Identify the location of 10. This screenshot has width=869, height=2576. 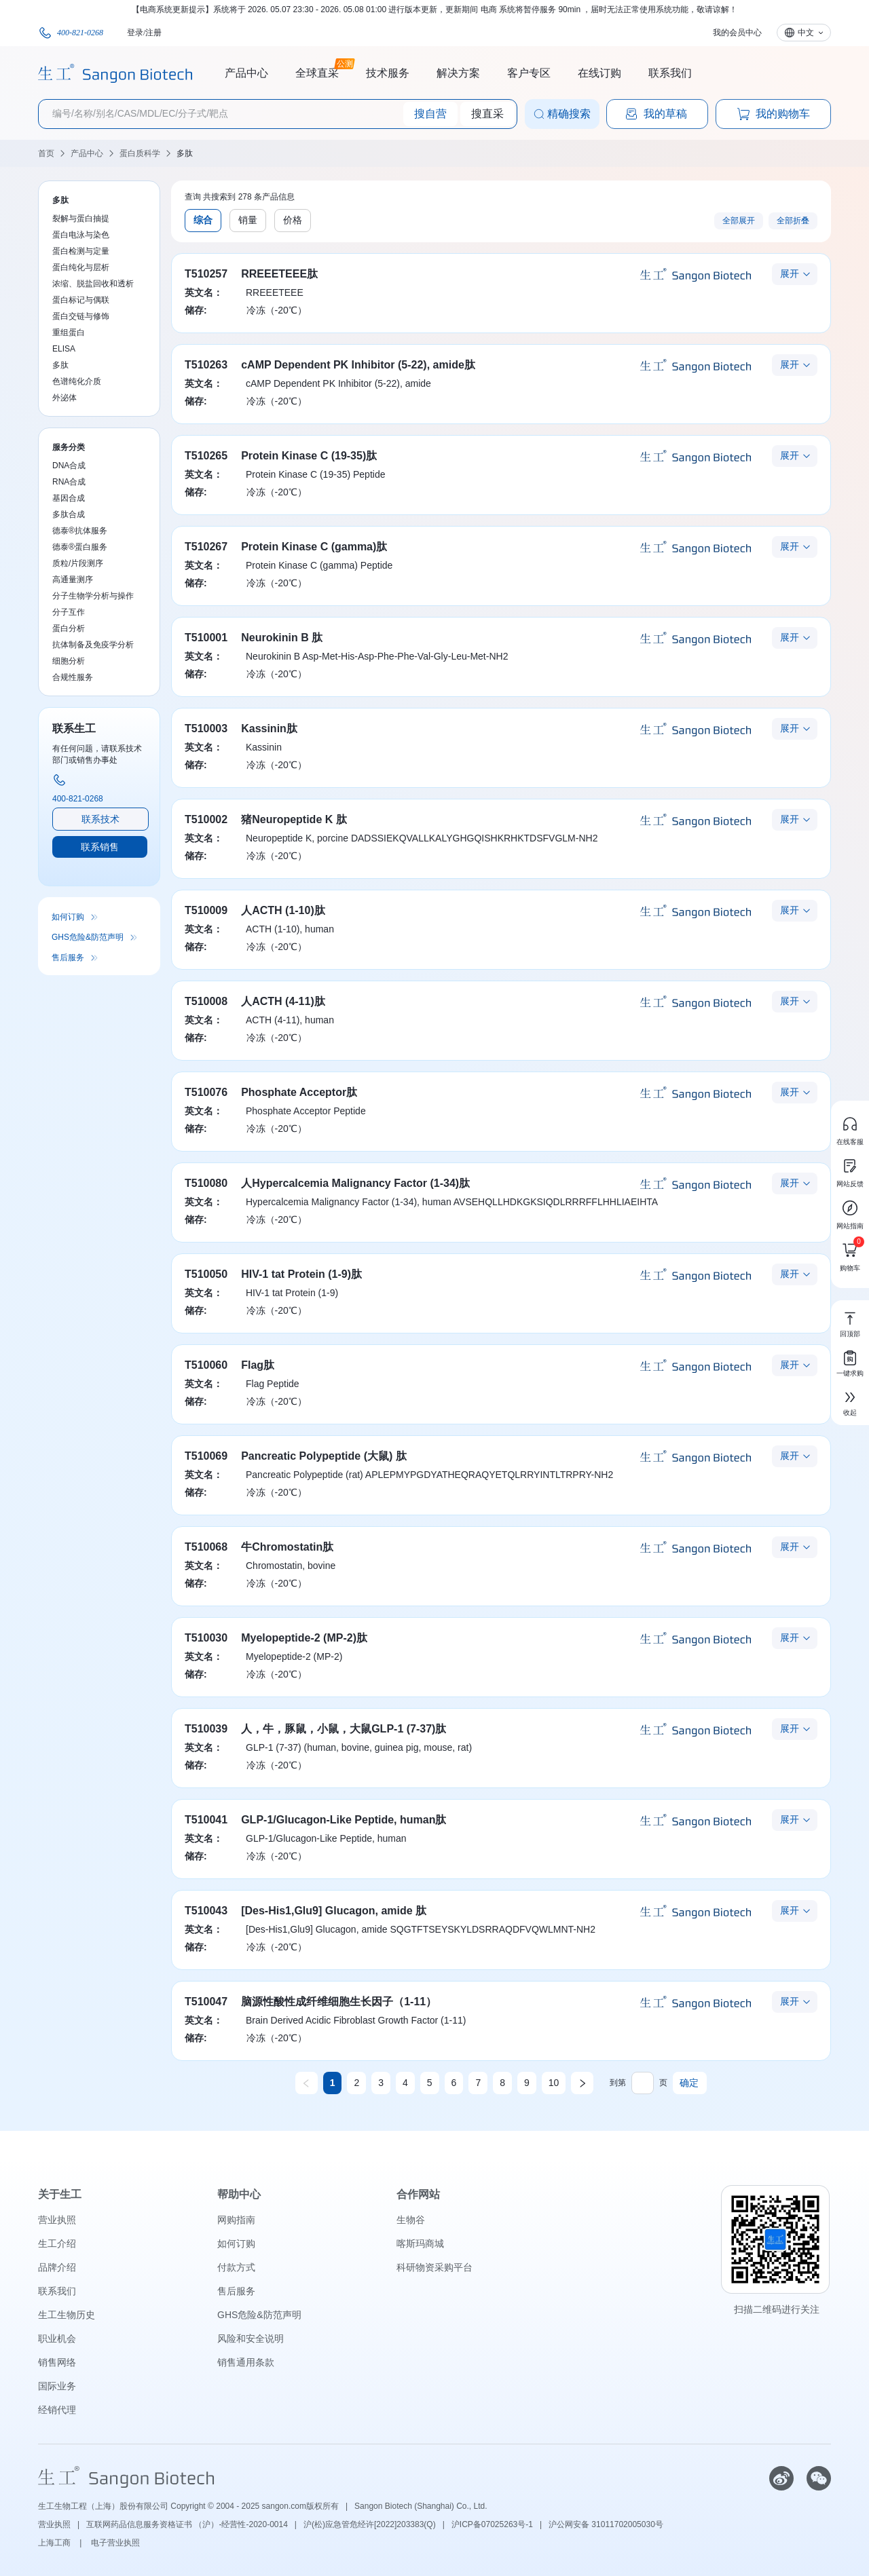
(554, 2082).